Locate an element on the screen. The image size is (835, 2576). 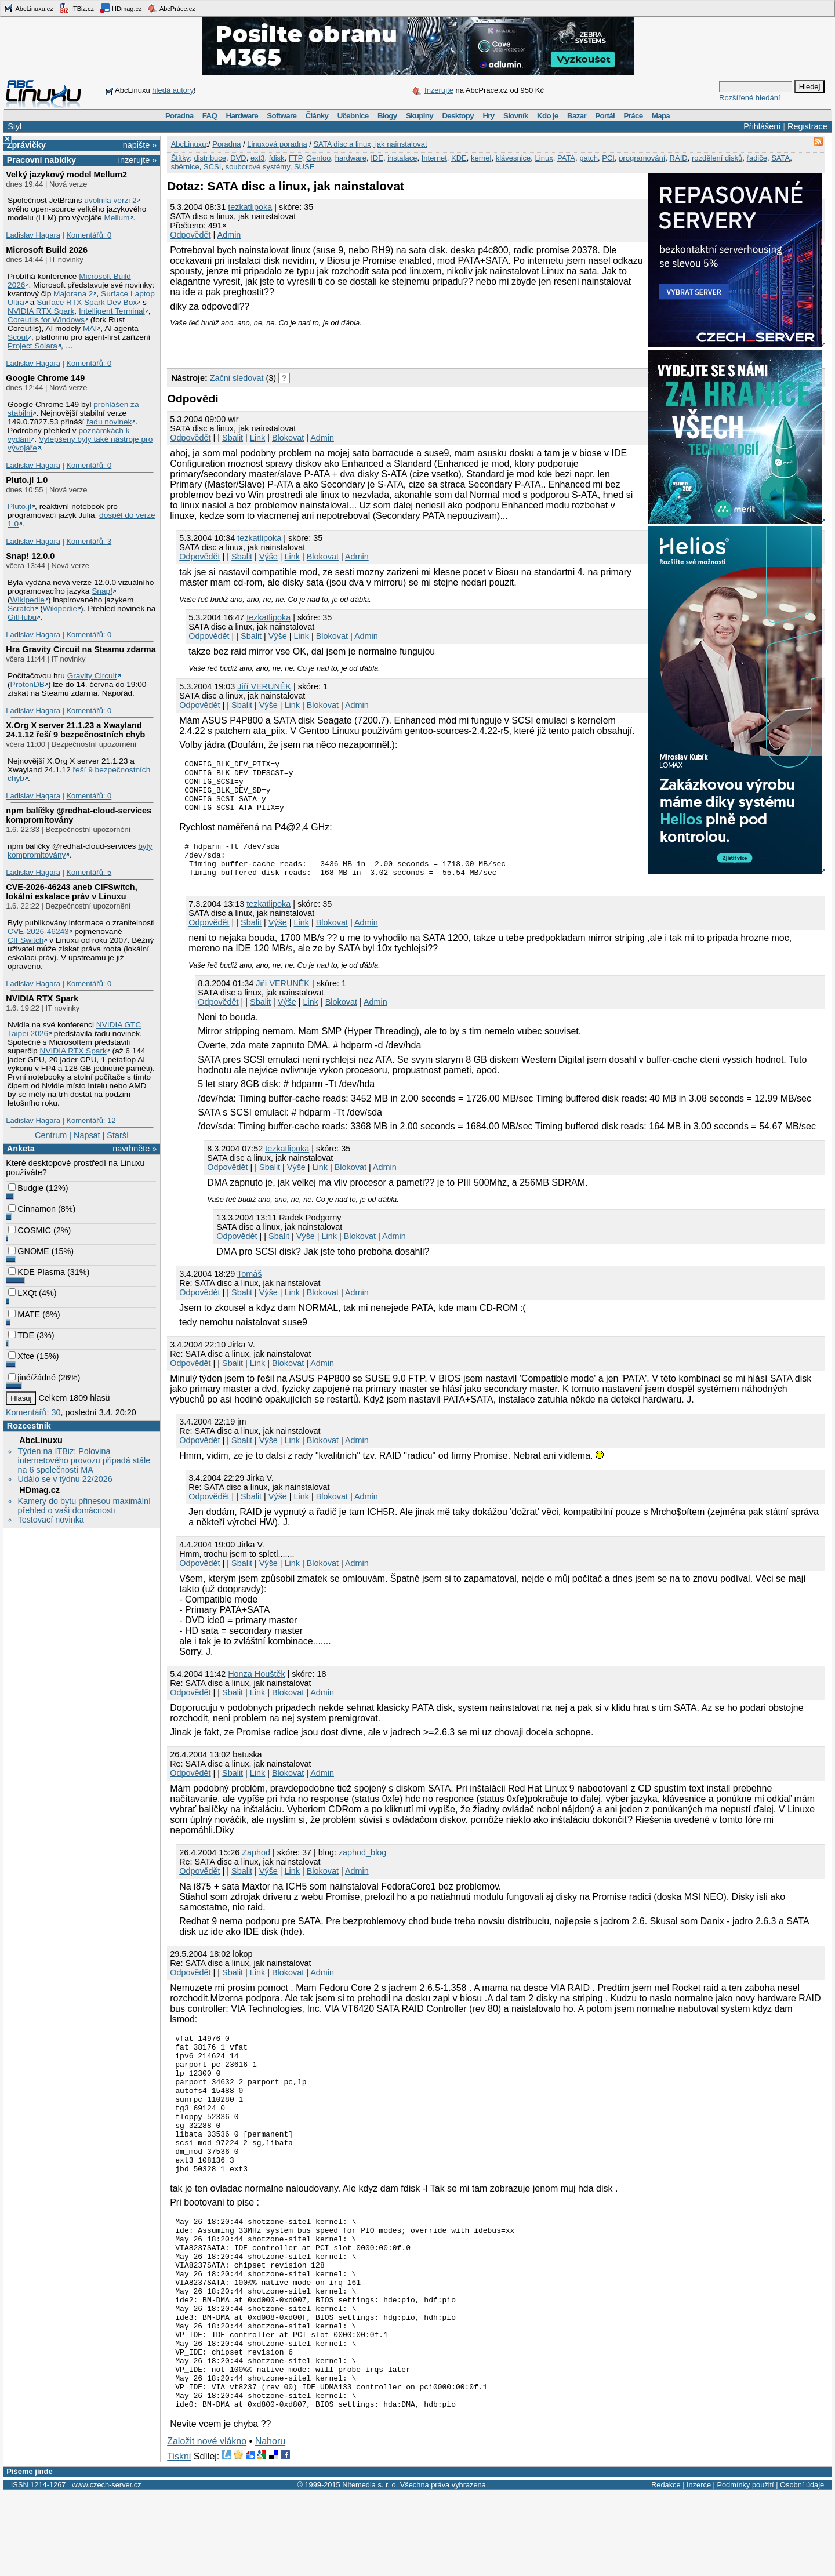
SATA is located at coordinates (780, 158).